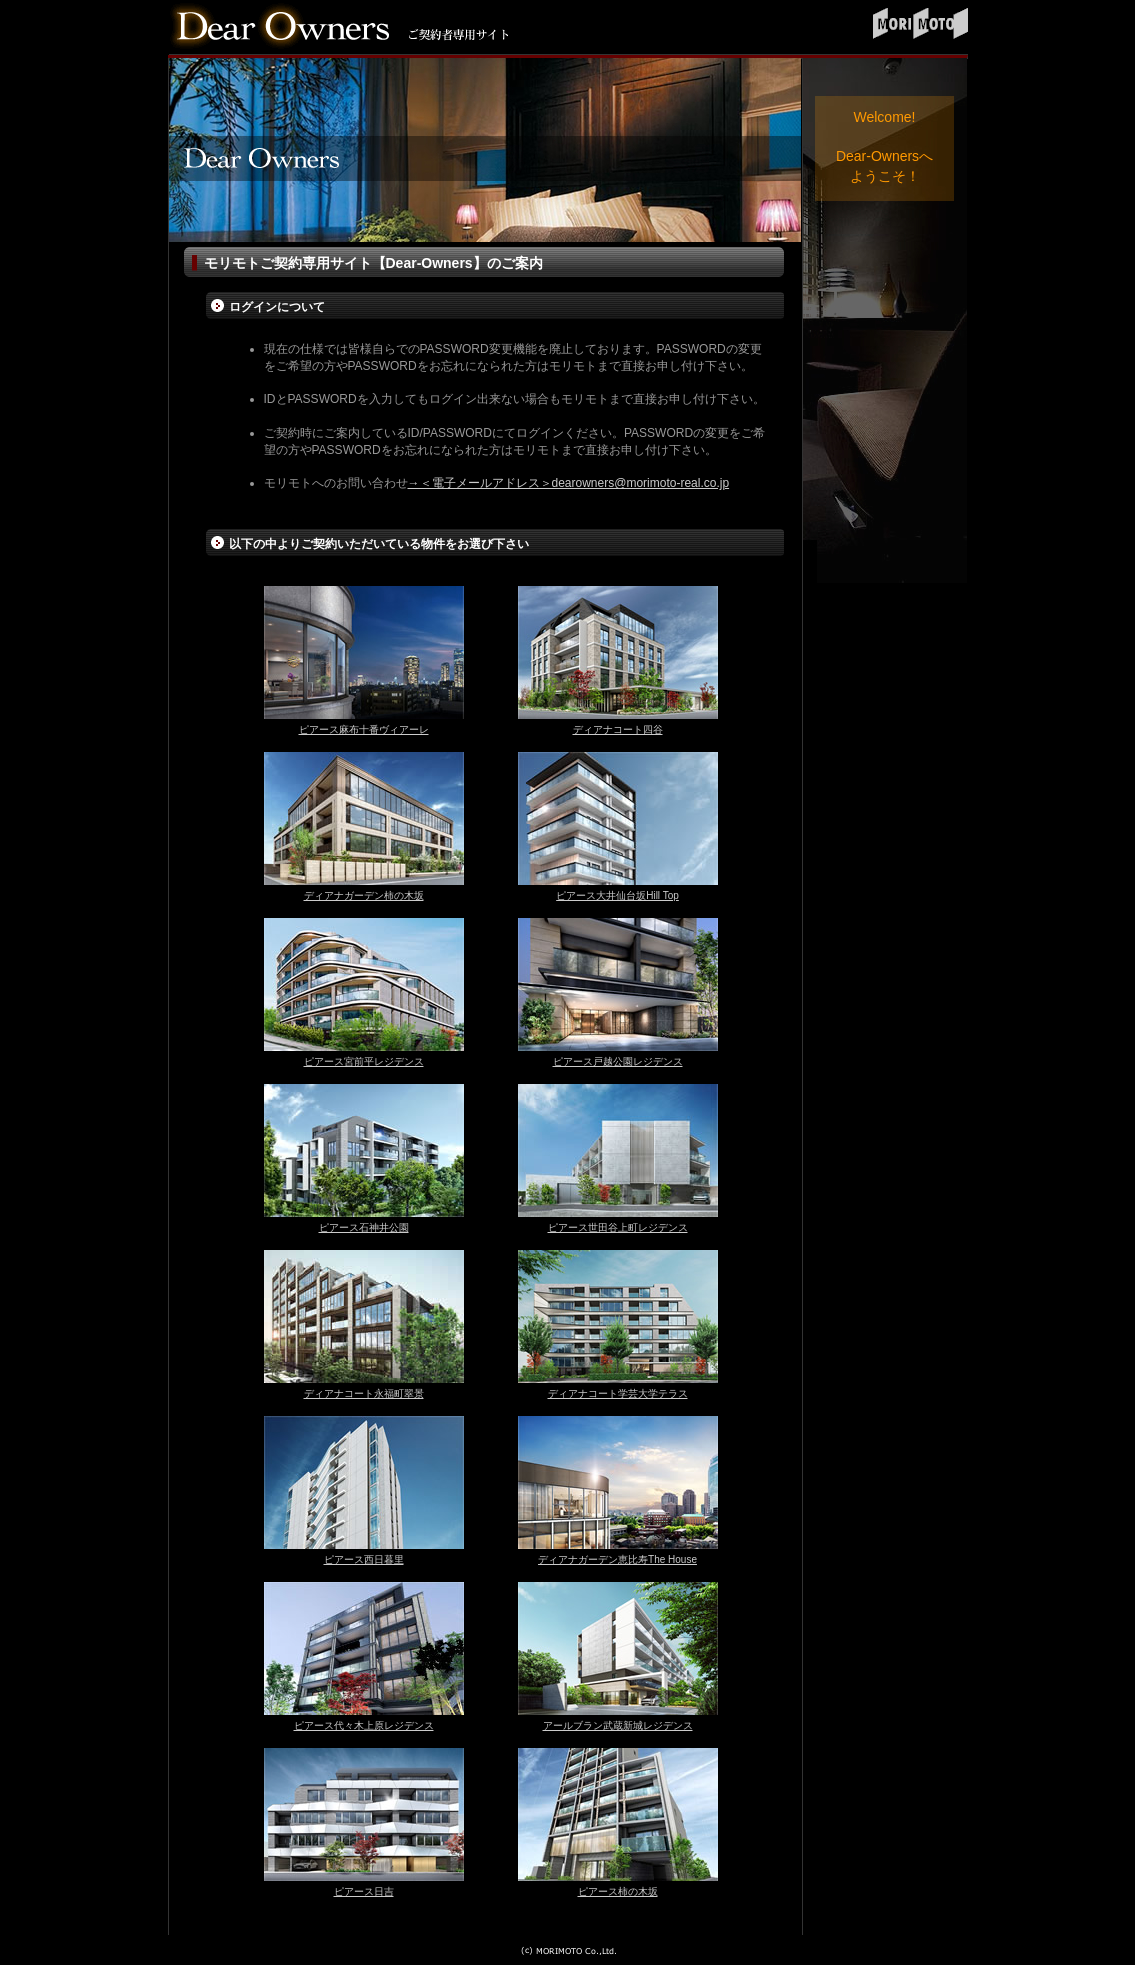  What do you see at coordinates (569, 483) in the screenshot?
I see `→＜電子メールアドレス＞dearowners@morimoto-real.co.jp` at bounding box center [569, 483].